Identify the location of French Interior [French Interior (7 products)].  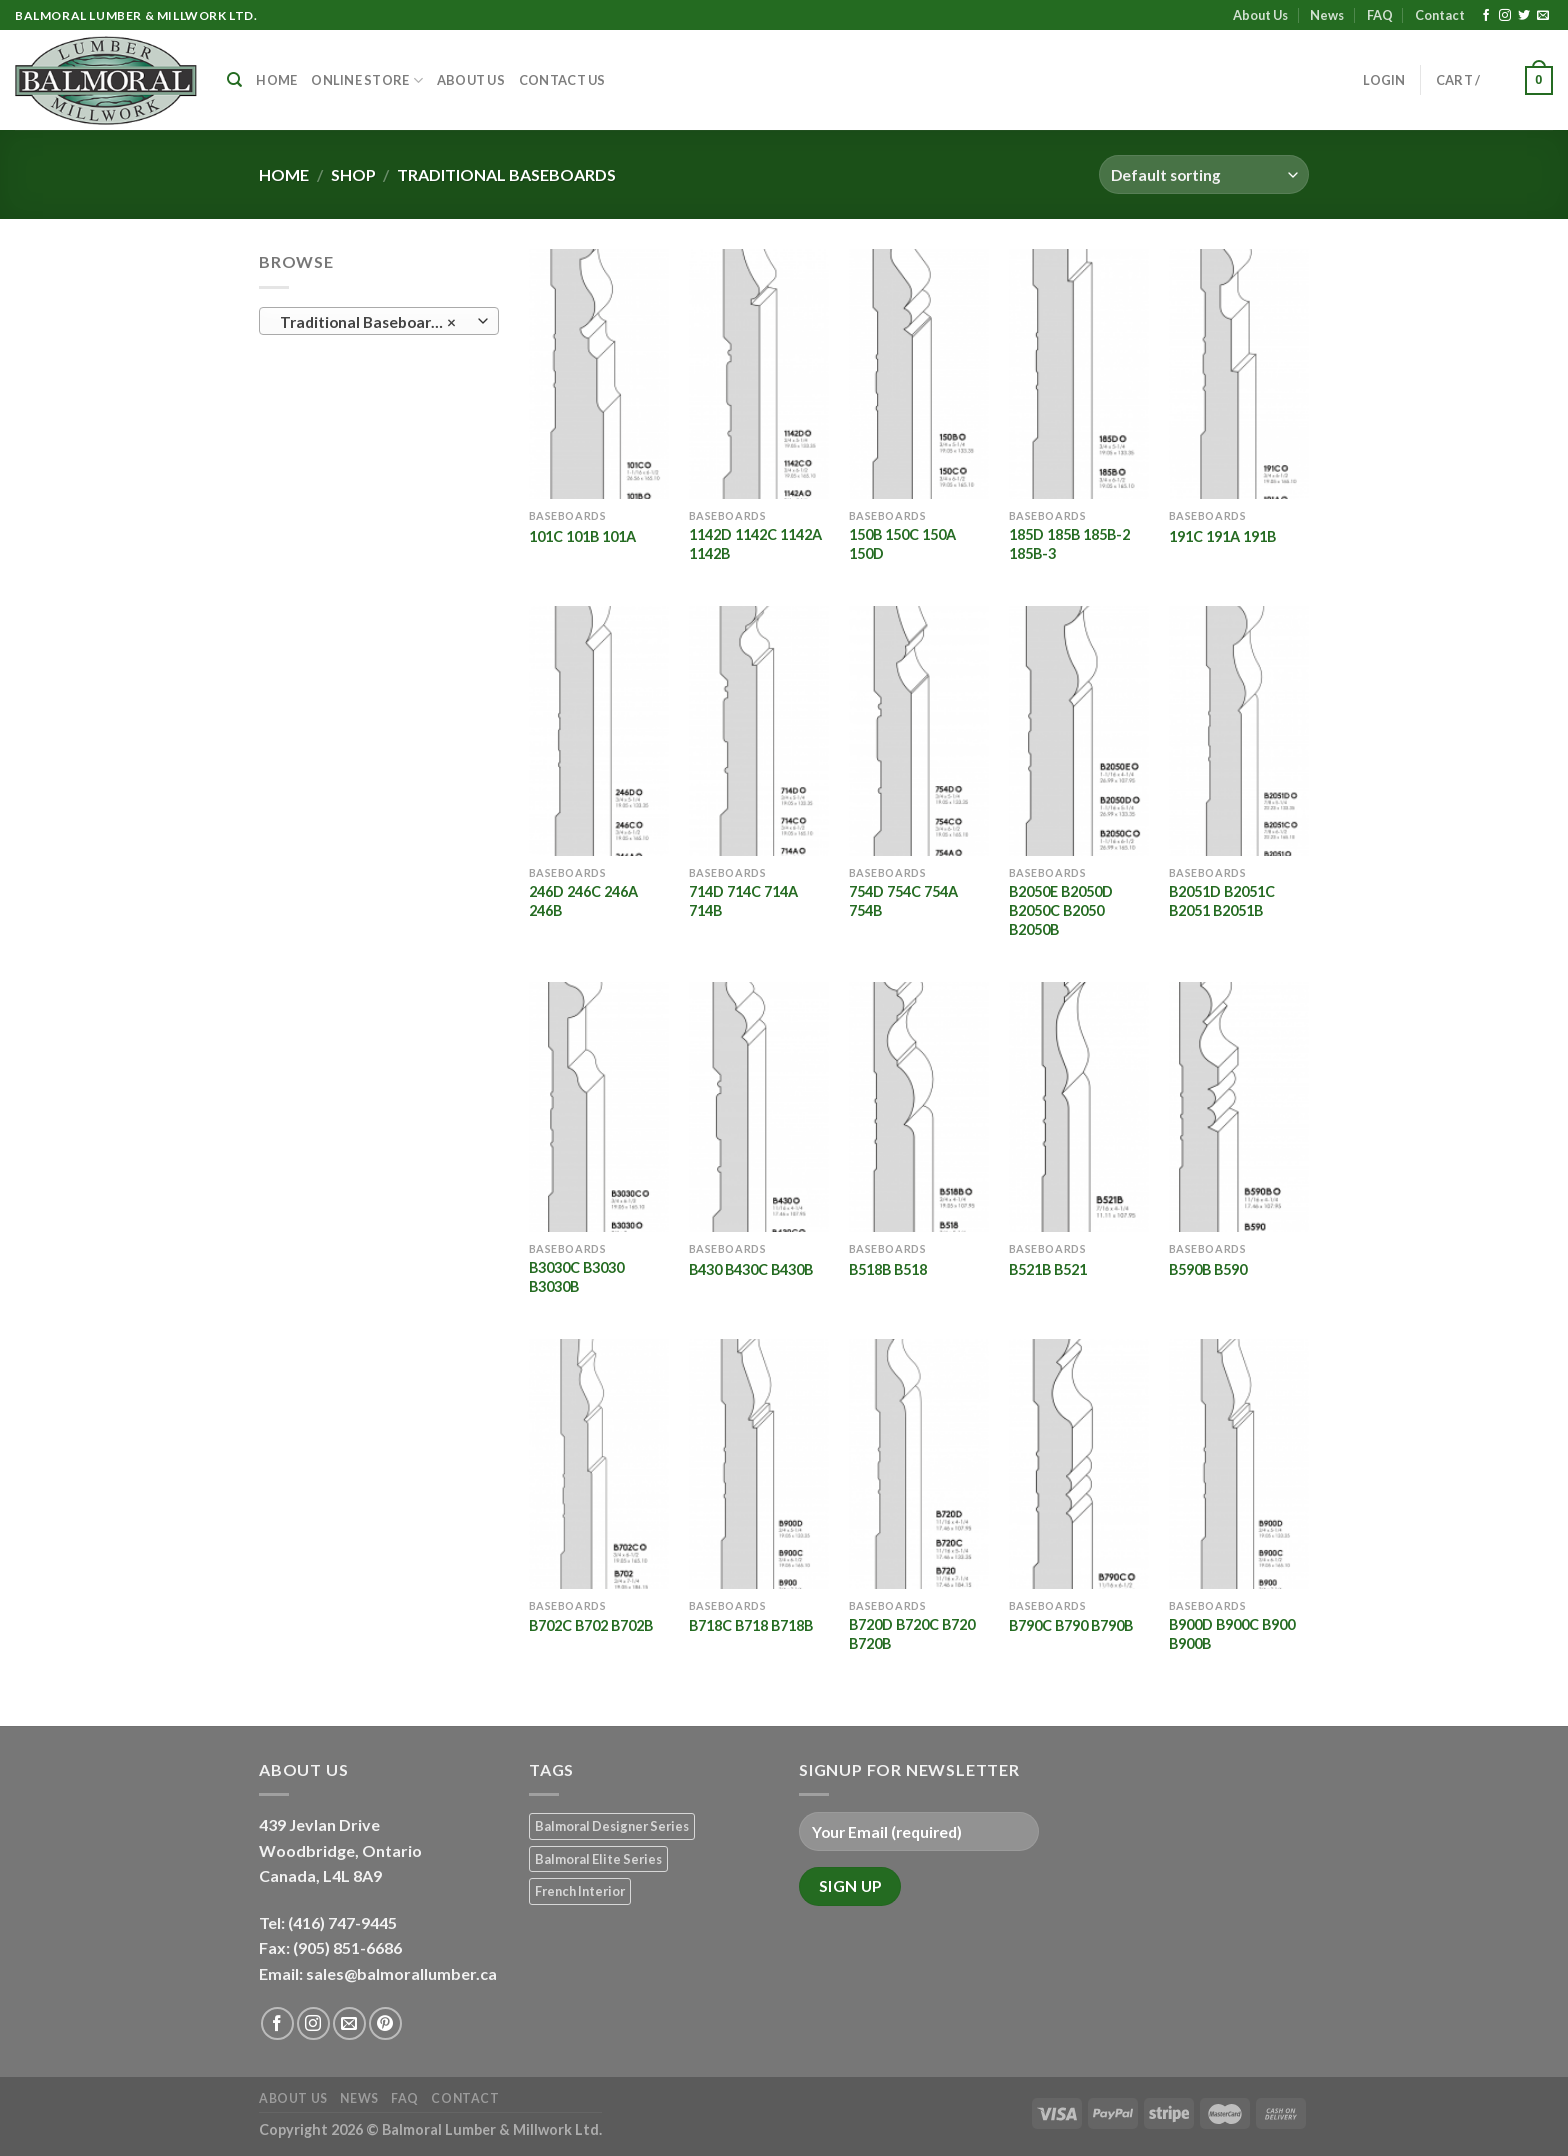
(580, 1891).